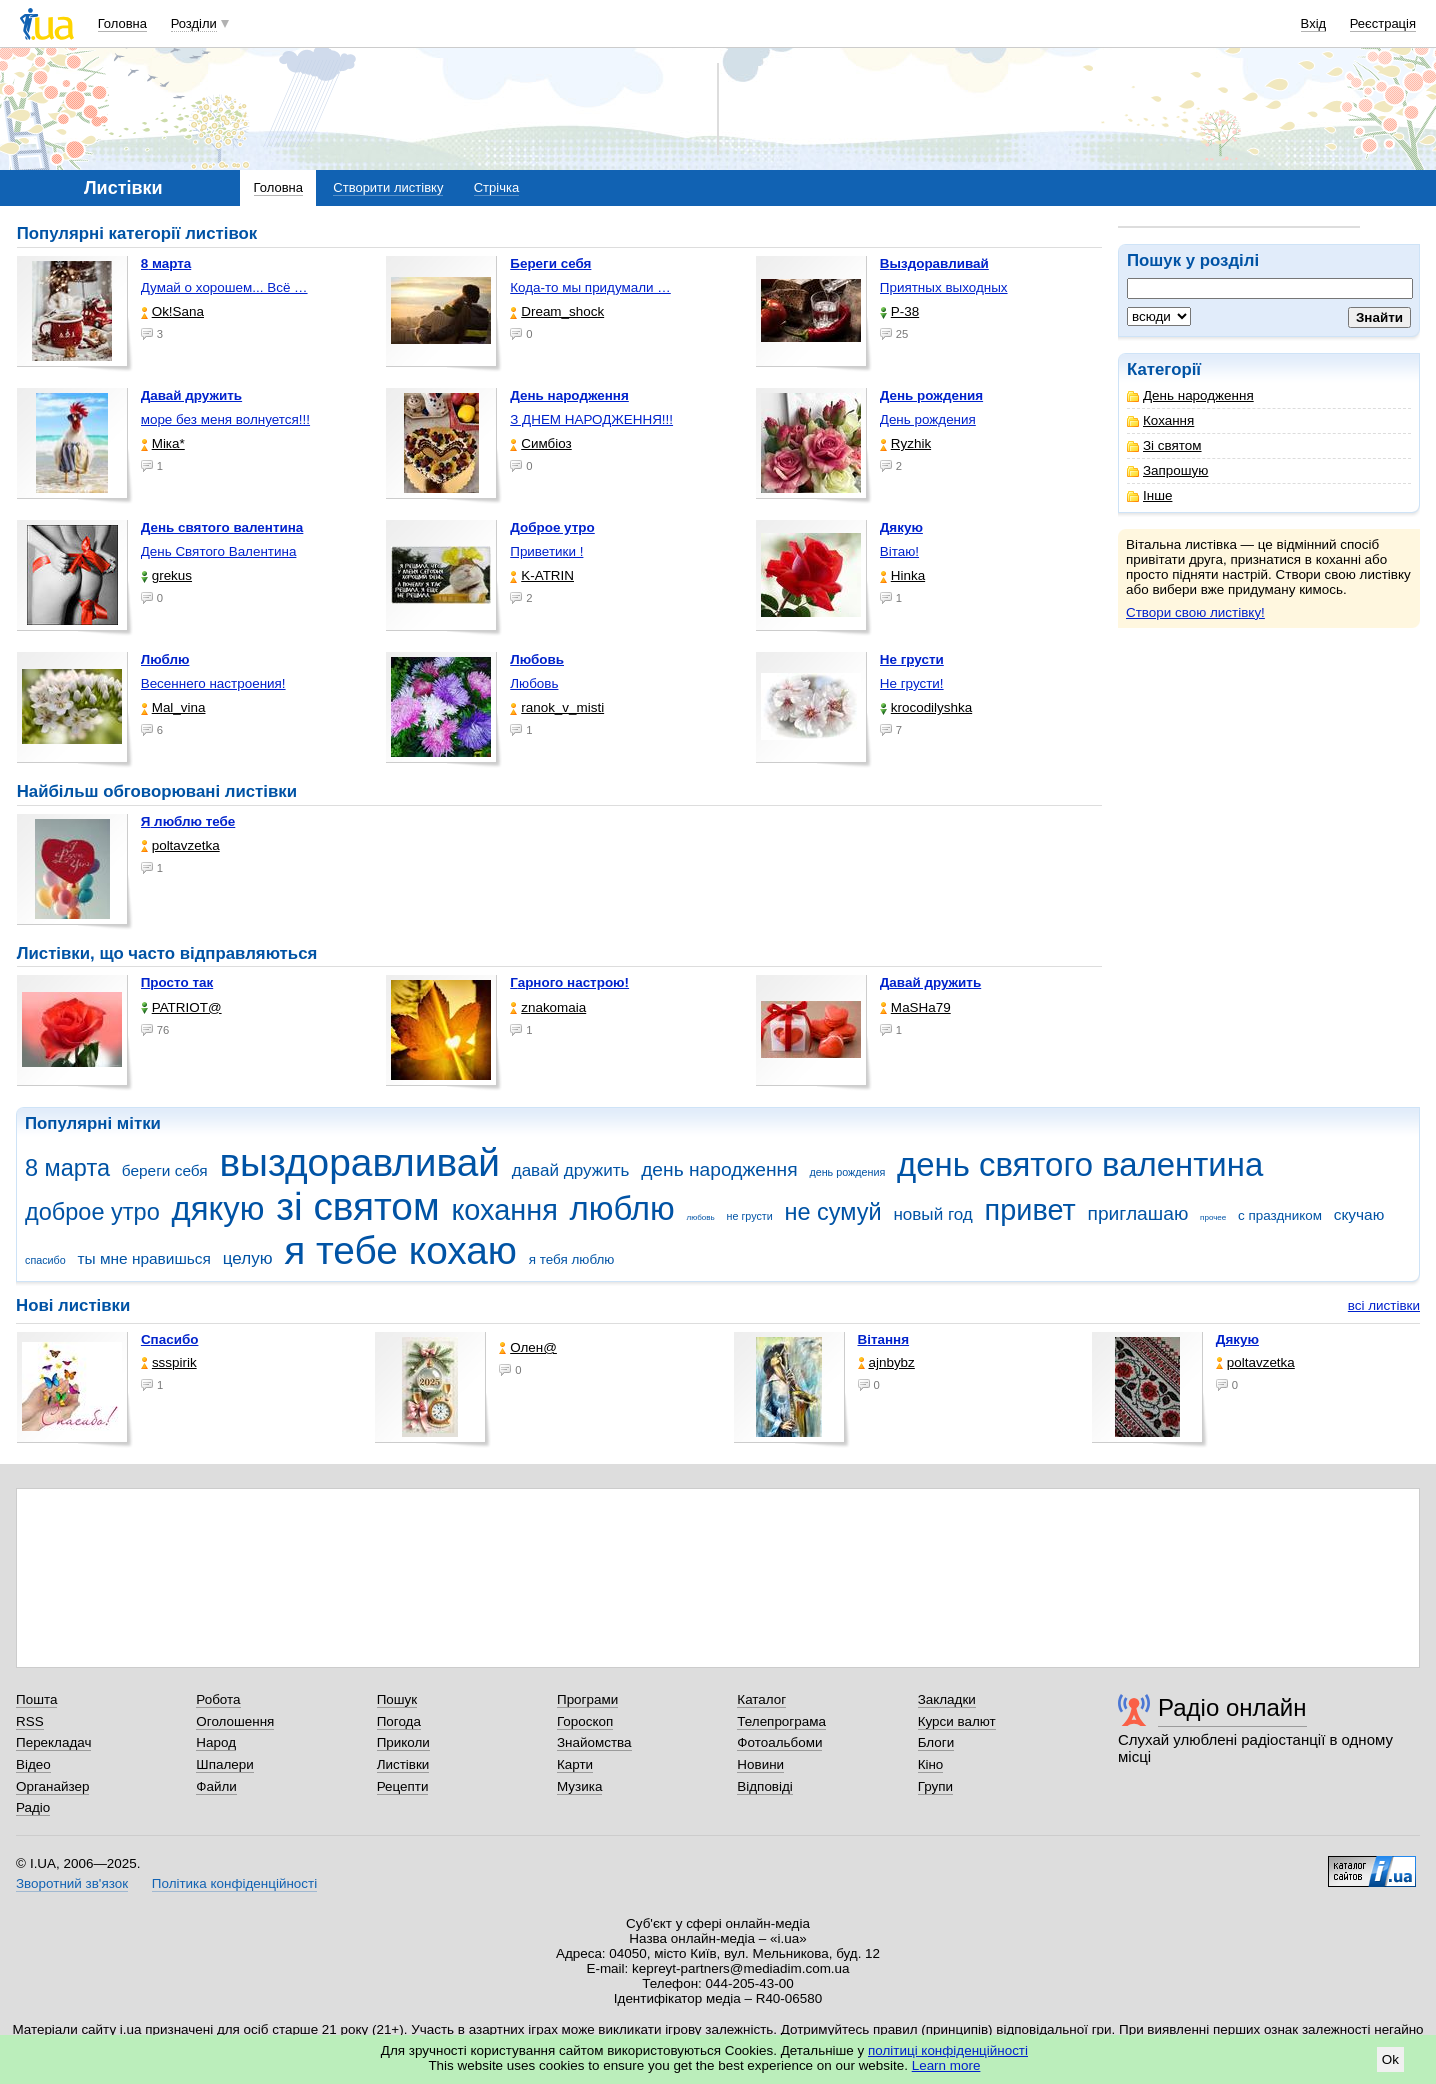  I want to click on я тебя люблю, so click(572, 1259).